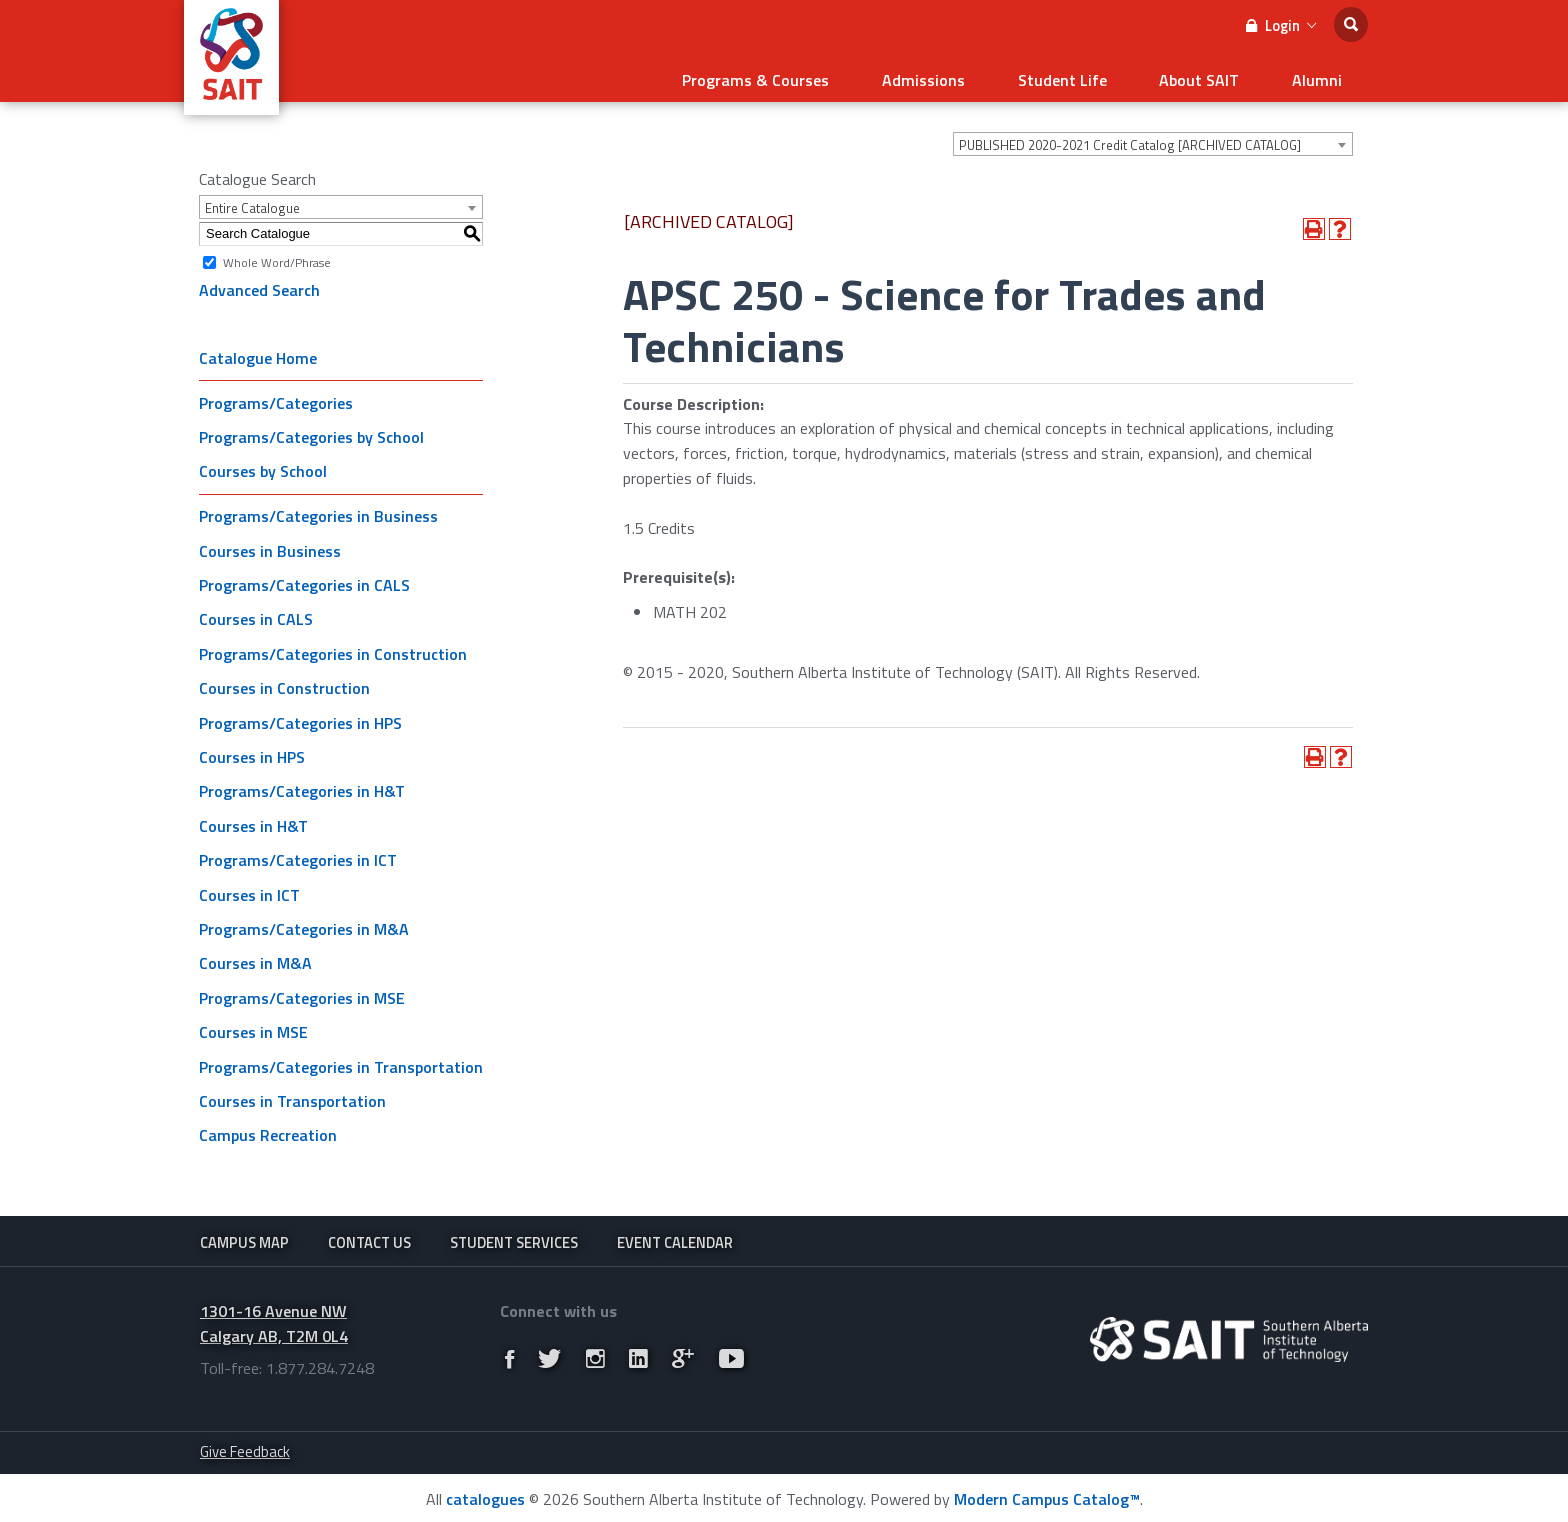 The width and height of the screenshot is (1568, 1522). Describe the element at coordinates (812, 76) in the screenshot. I see `Programs & Courses` at that location.